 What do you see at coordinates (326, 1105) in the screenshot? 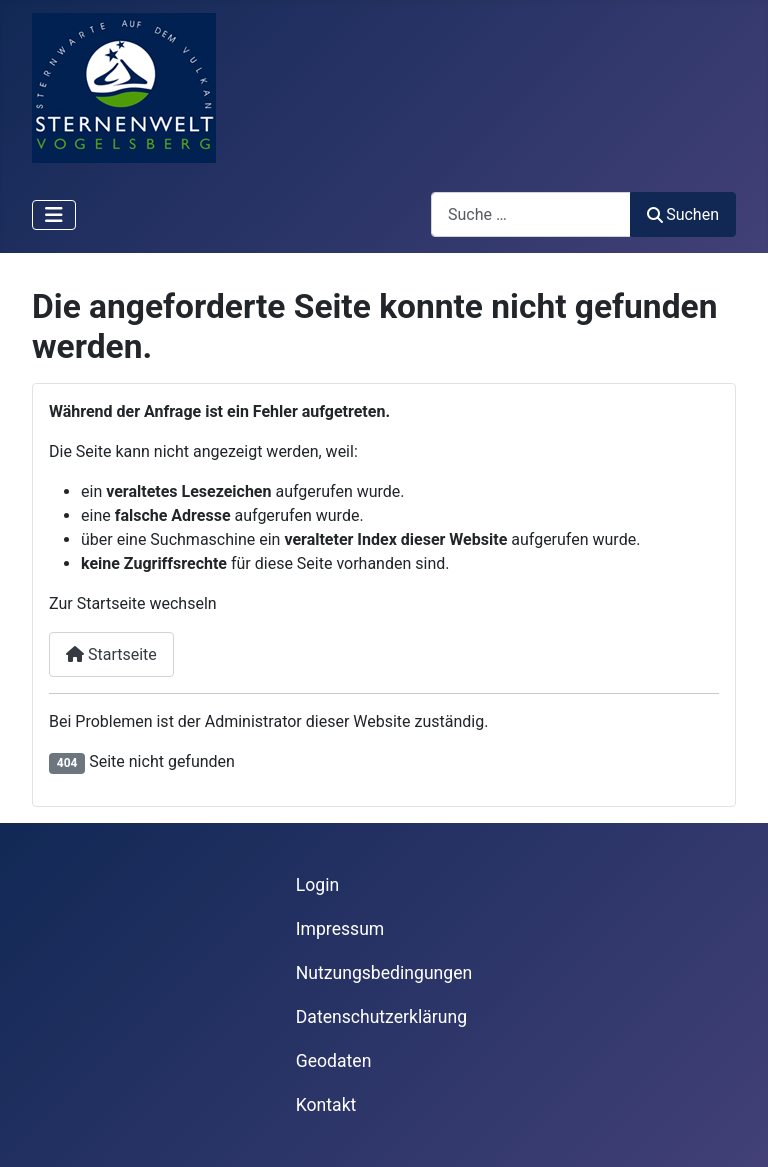
I see `Kontakt` at bounding box center [326, 1105].